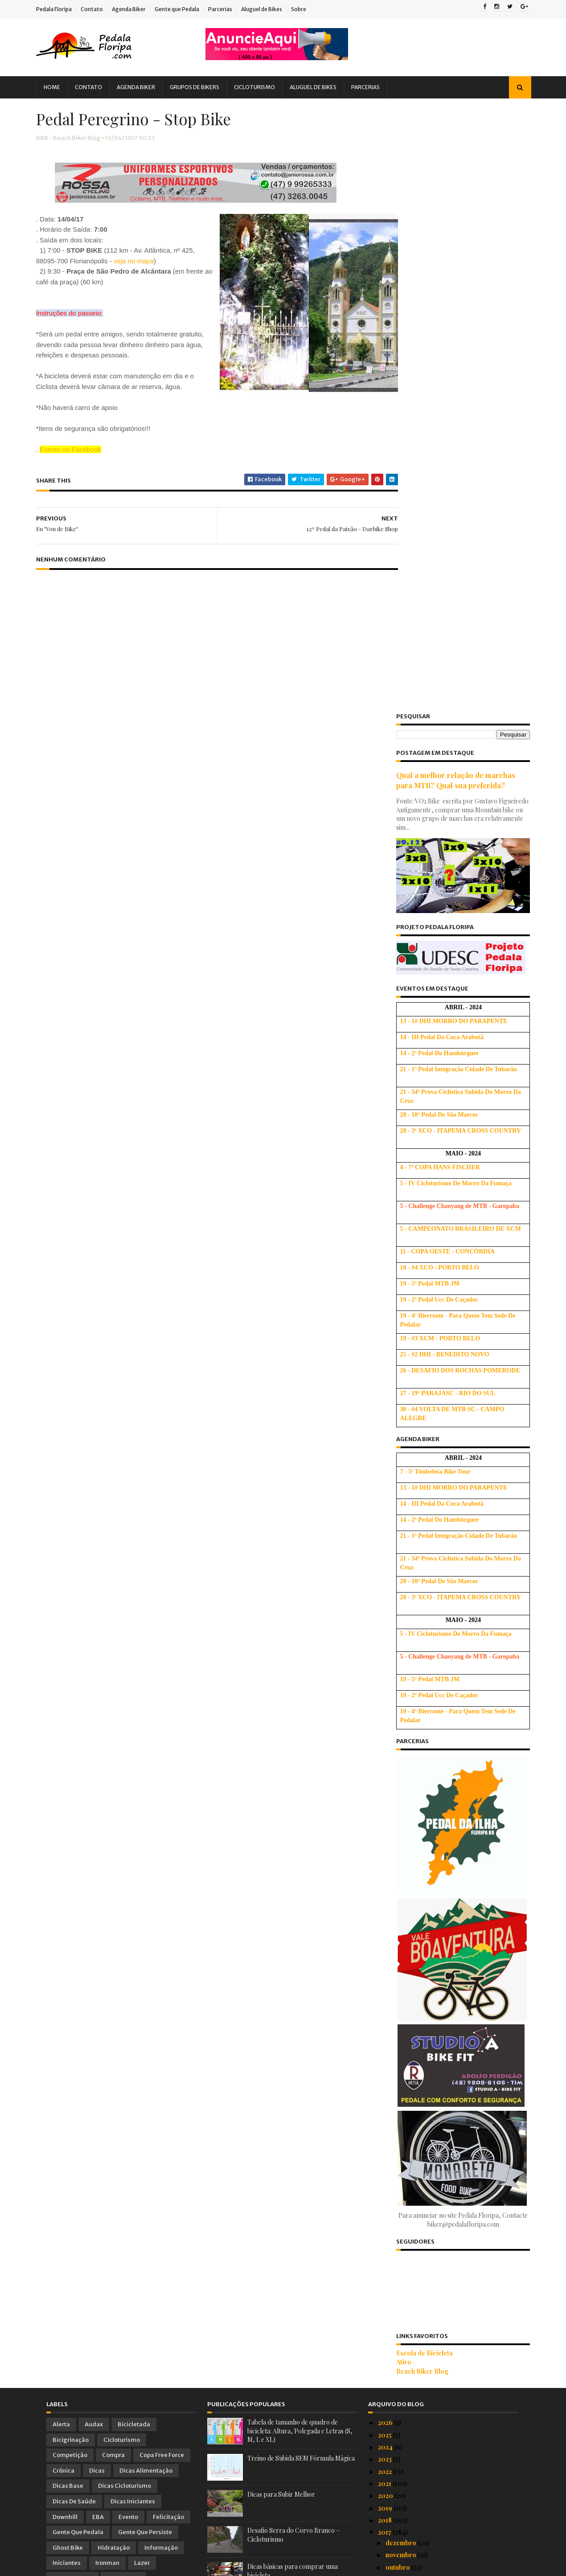 The image size is (566, 2576). Describe the element at coordinates (71, 1835) in the screenshot. I see `Bicigrinação` at that location.